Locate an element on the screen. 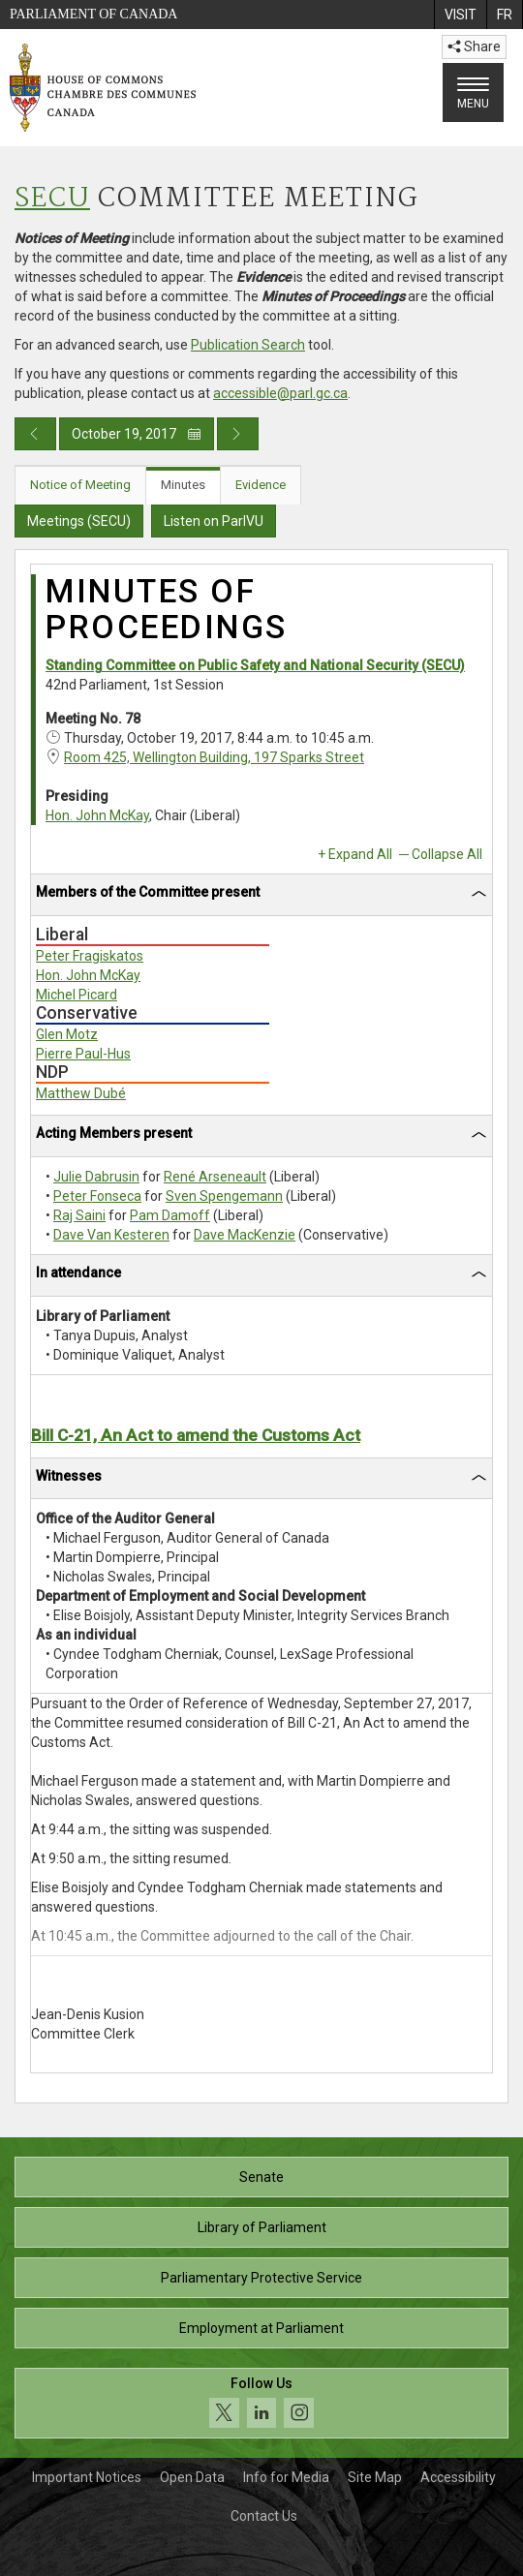  Important Notices is located at coordinates (86, 2477).